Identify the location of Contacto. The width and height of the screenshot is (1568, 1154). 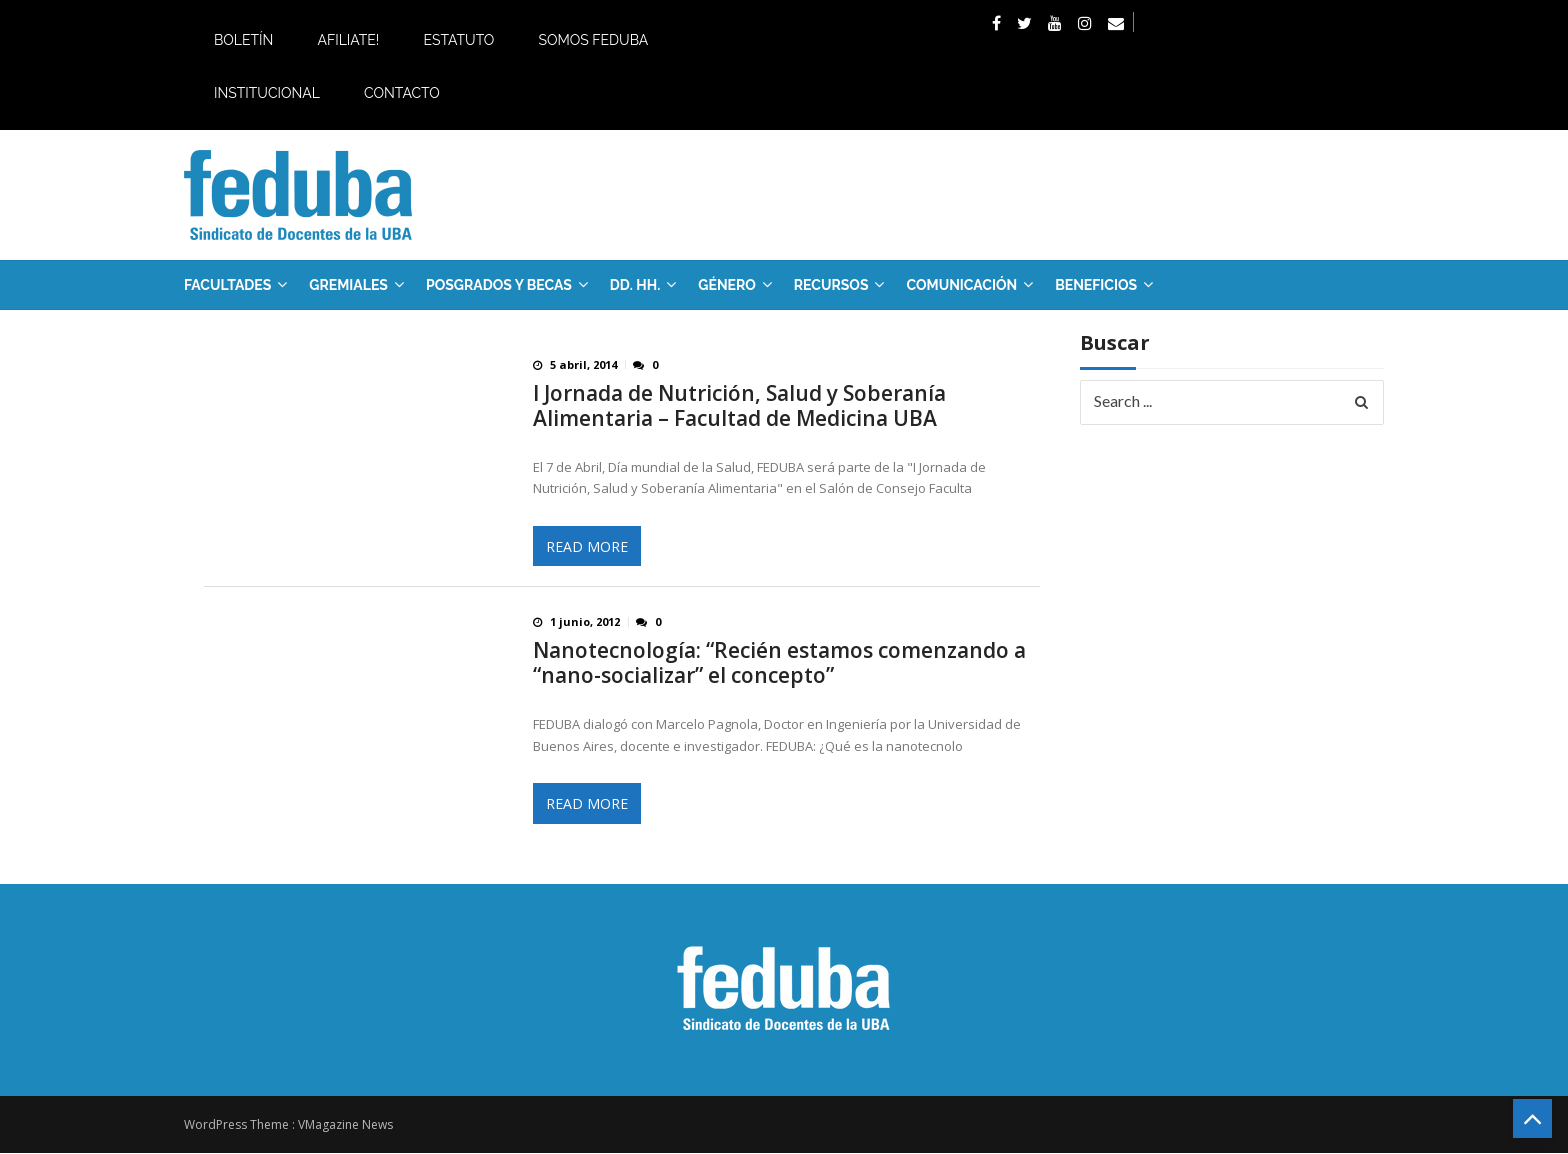
(402, 93).